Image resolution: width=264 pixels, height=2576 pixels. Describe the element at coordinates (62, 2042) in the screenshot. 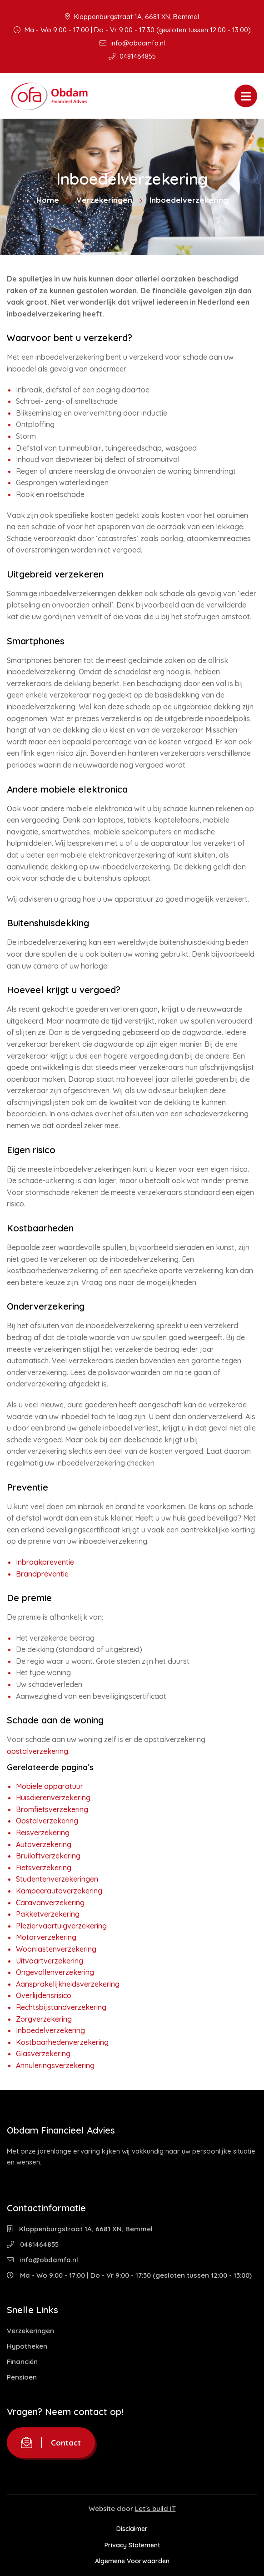

I see `Kostbaarhedenverzekering` at that location.